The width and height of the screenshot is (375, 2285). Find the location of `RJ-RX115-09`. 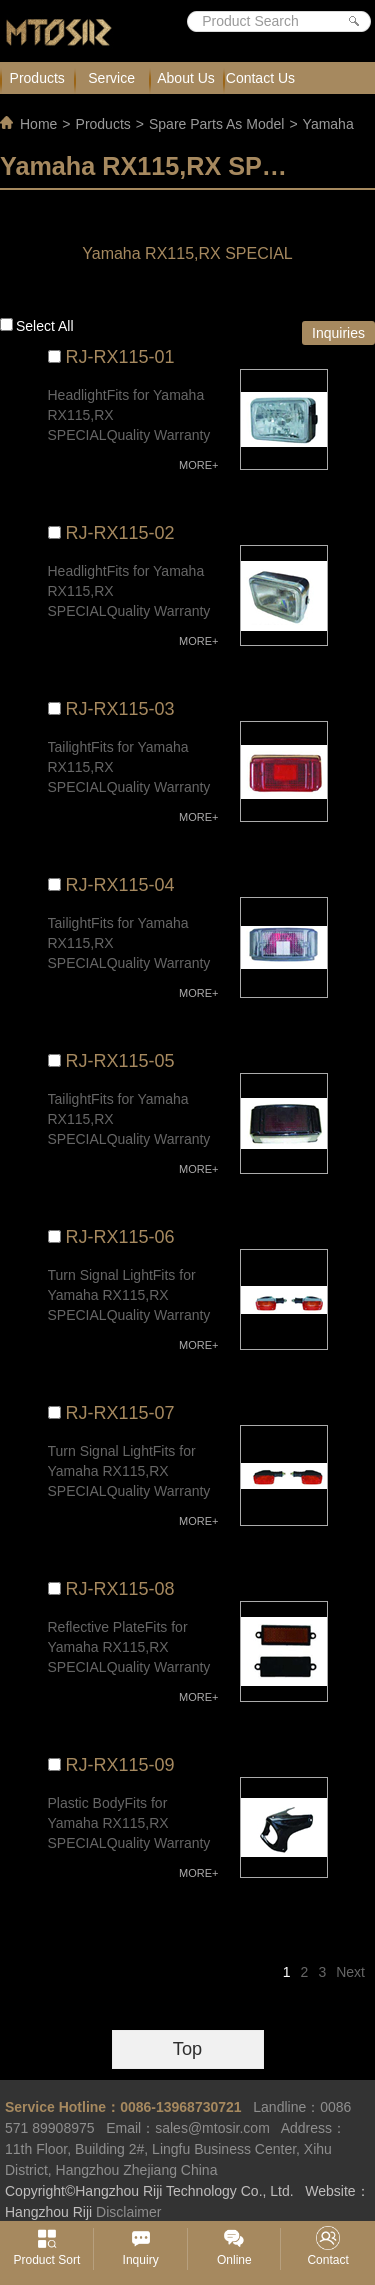

RJ-RX115-09 is located at coordinates (120, 1765).